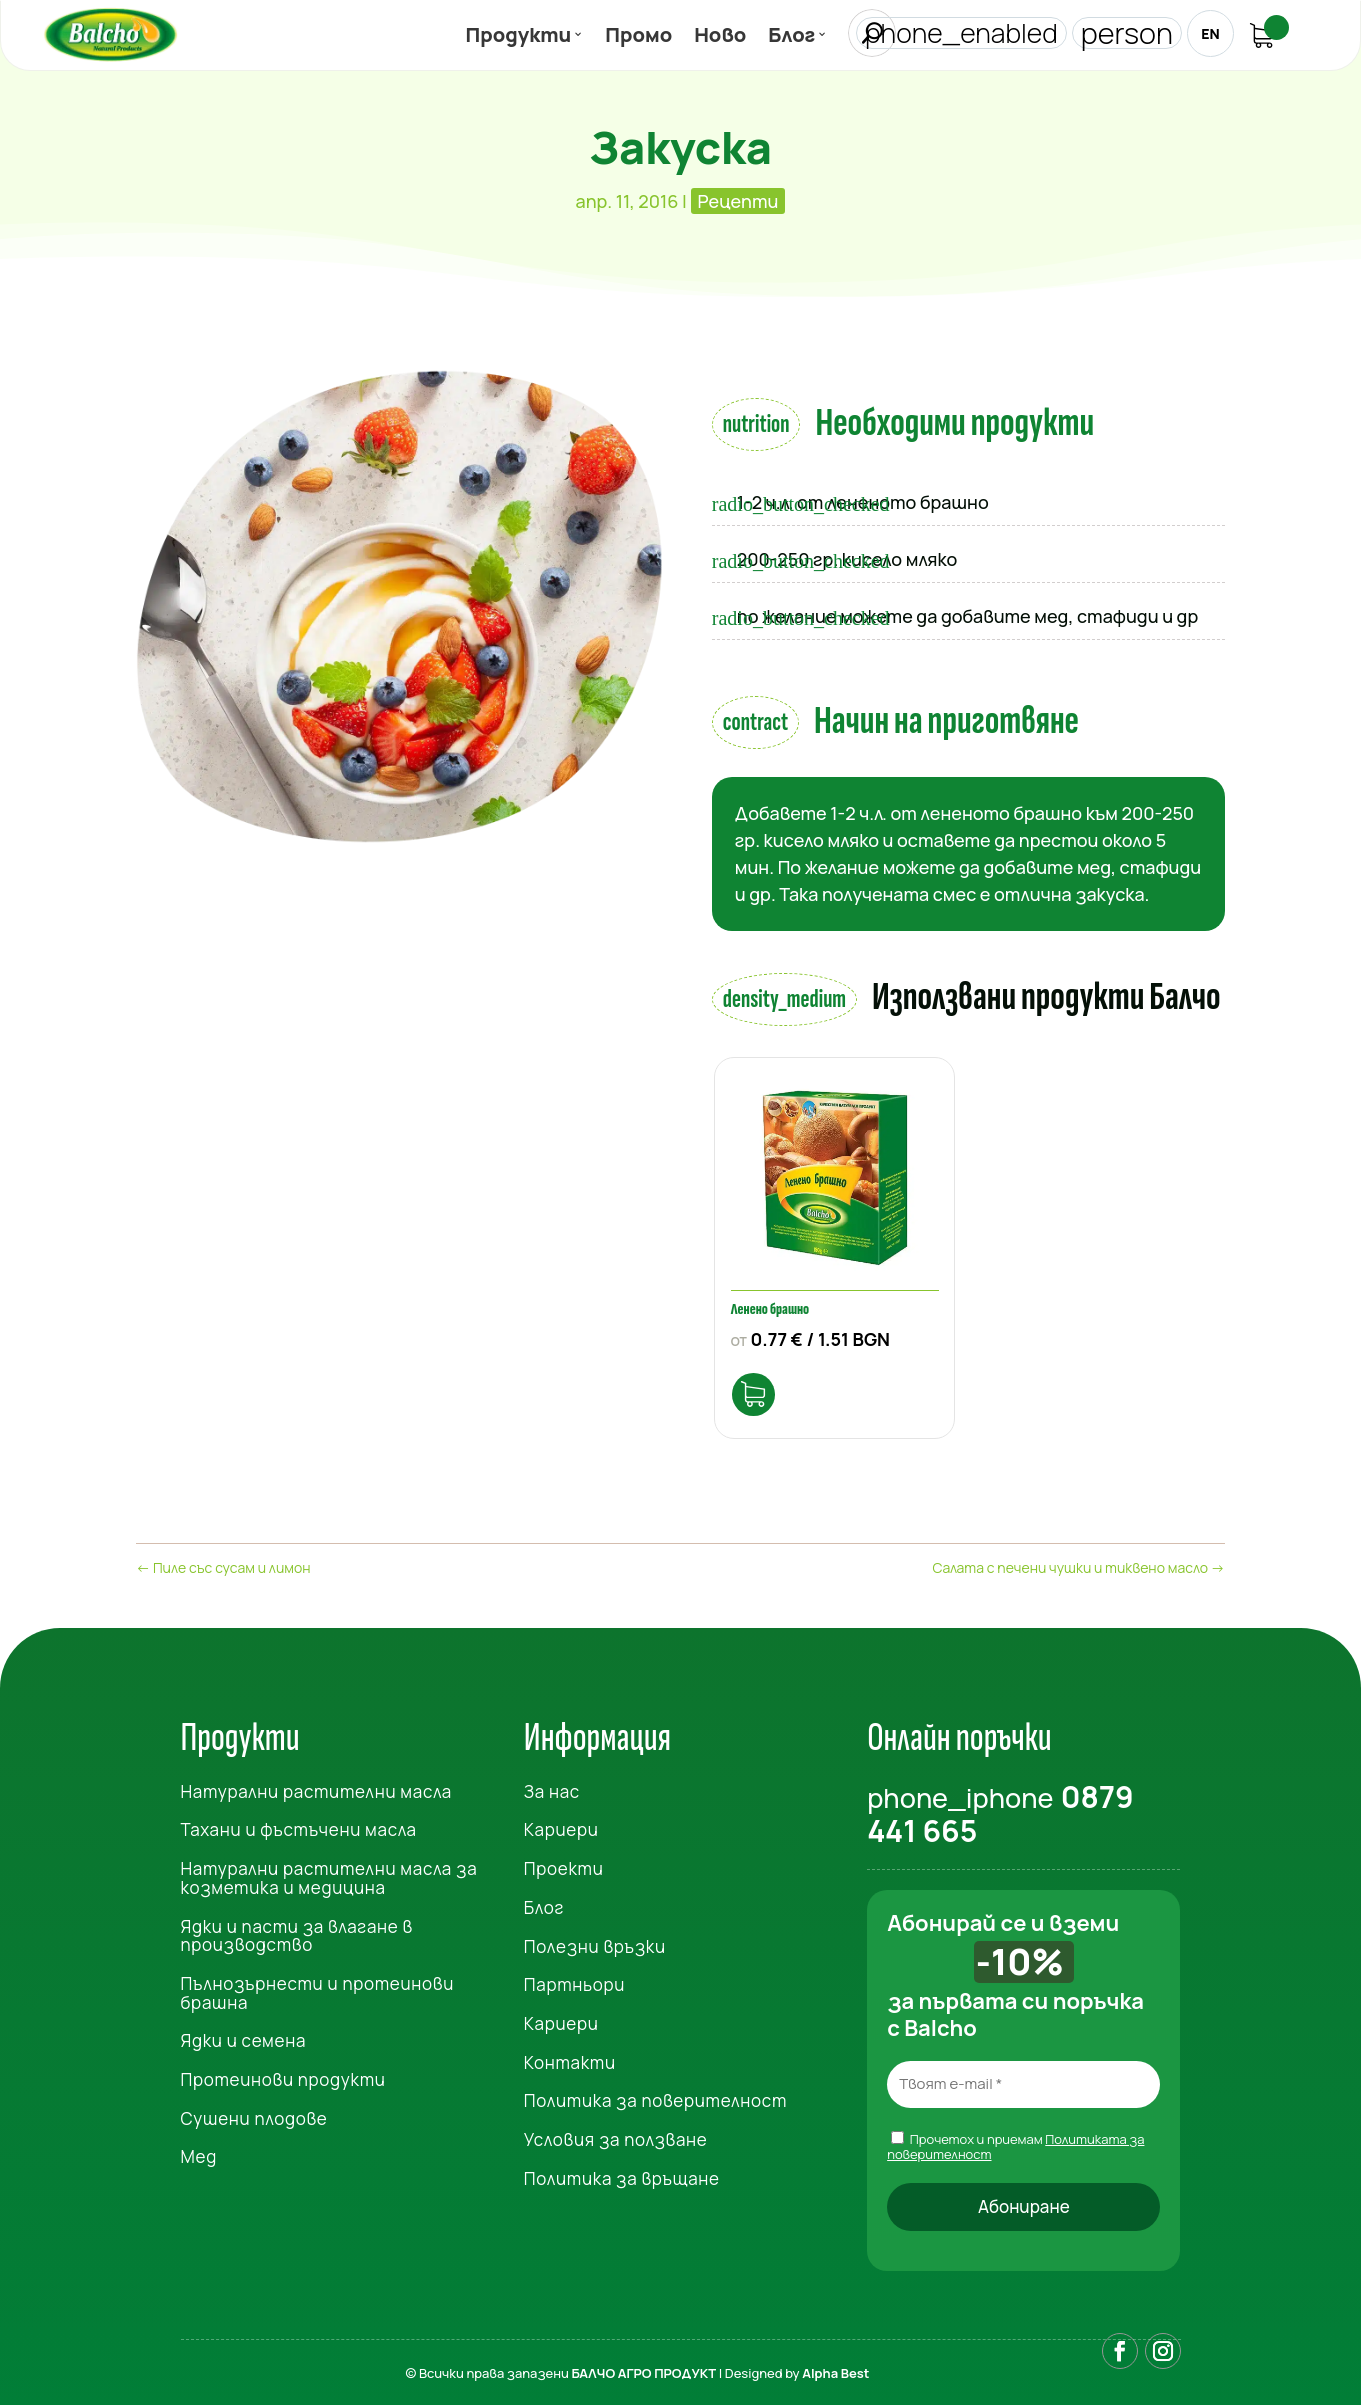  What do you see at coordinates (552, 1785) in the screenshot?
I see `За нас` at bounding box center [552, 1785].